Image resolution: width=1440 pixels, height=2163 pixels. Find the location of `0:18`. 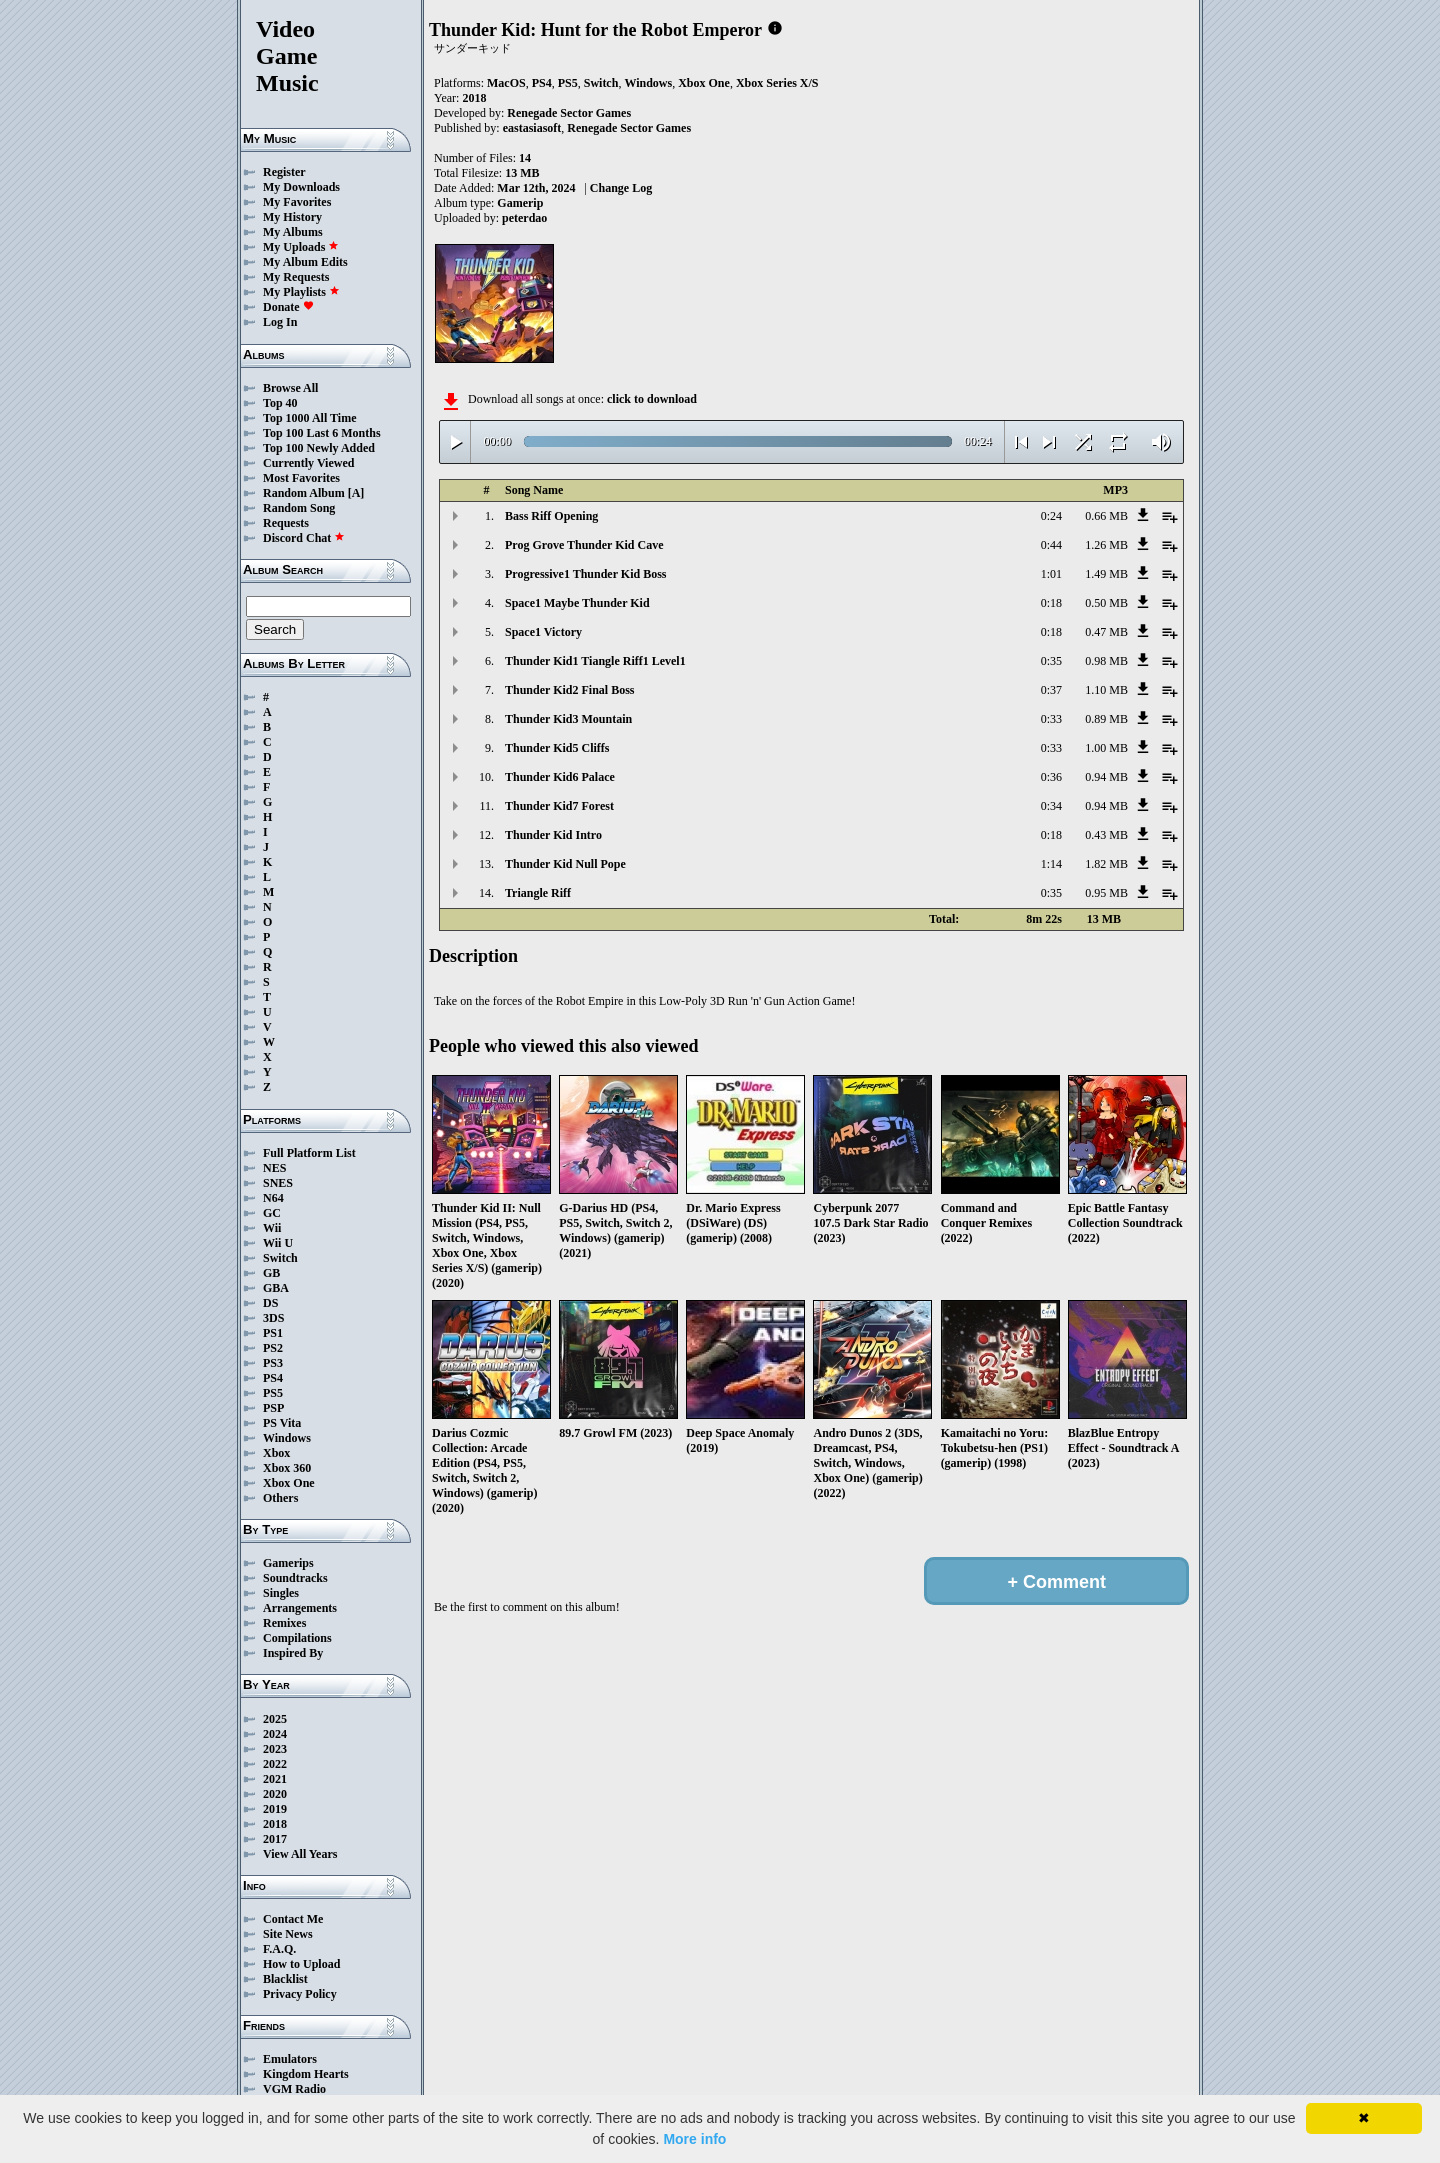

0:18 is located at coordinates (1051, 603).